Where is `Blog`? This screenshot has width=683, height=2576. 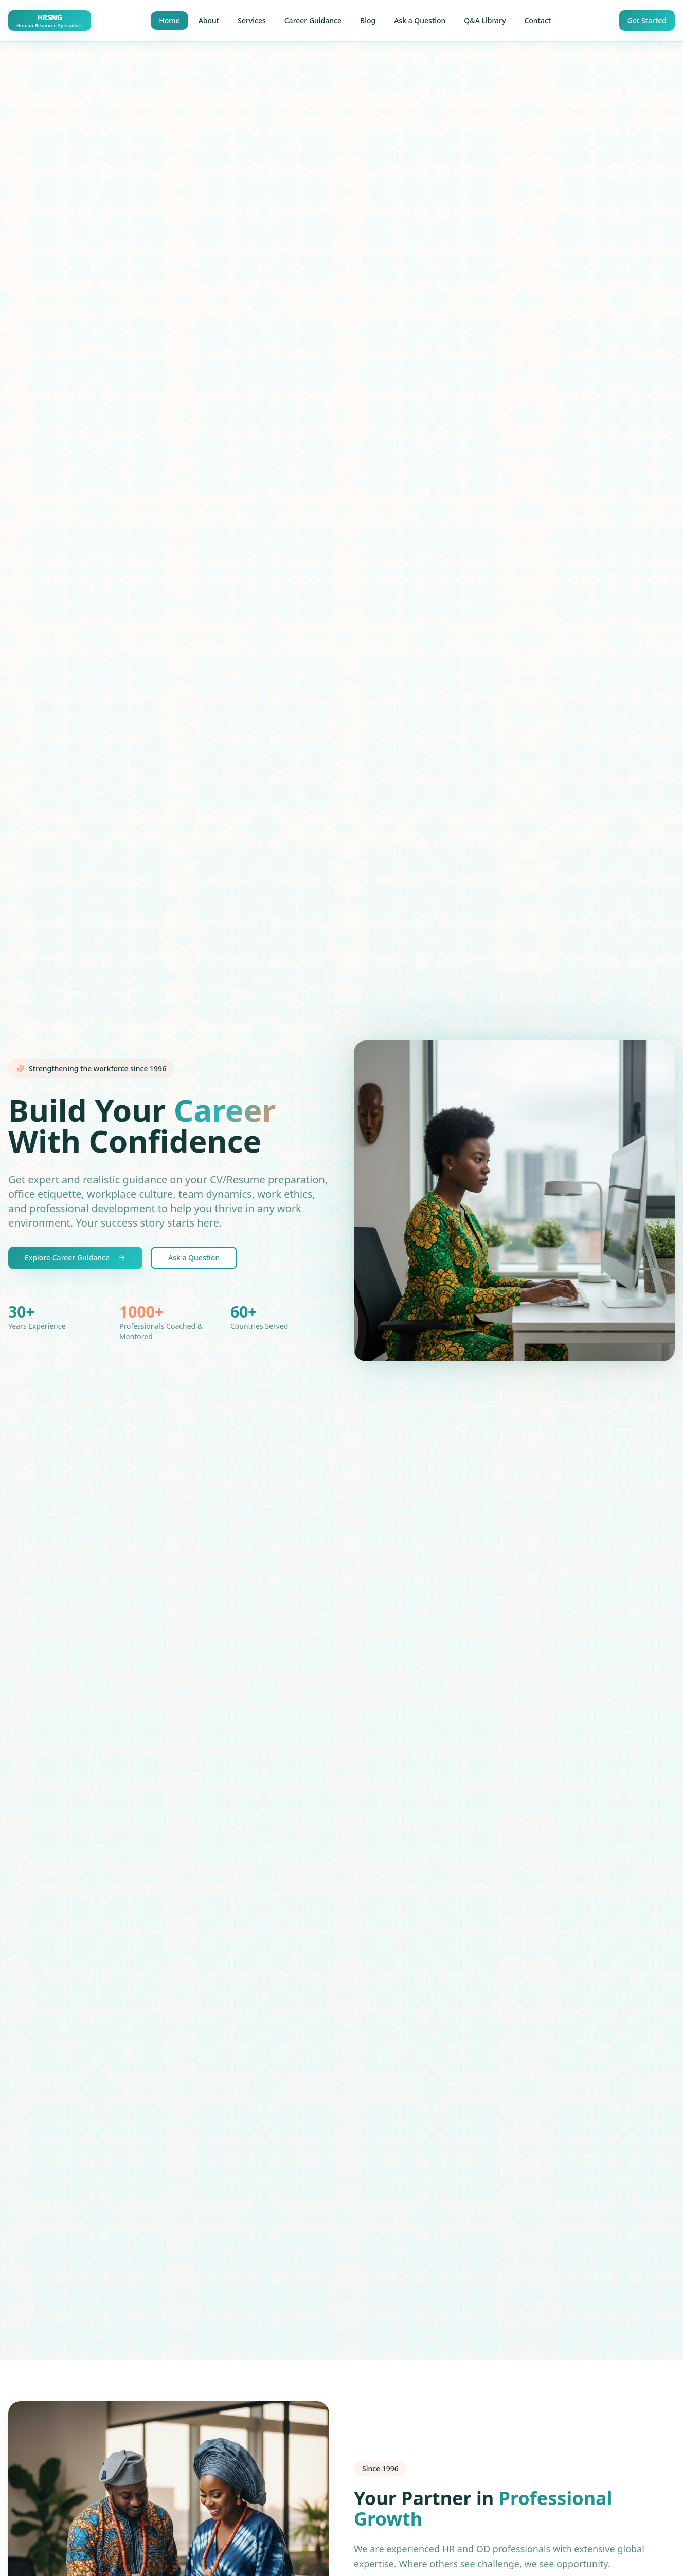
Blog is located at coordinates (367, 20).